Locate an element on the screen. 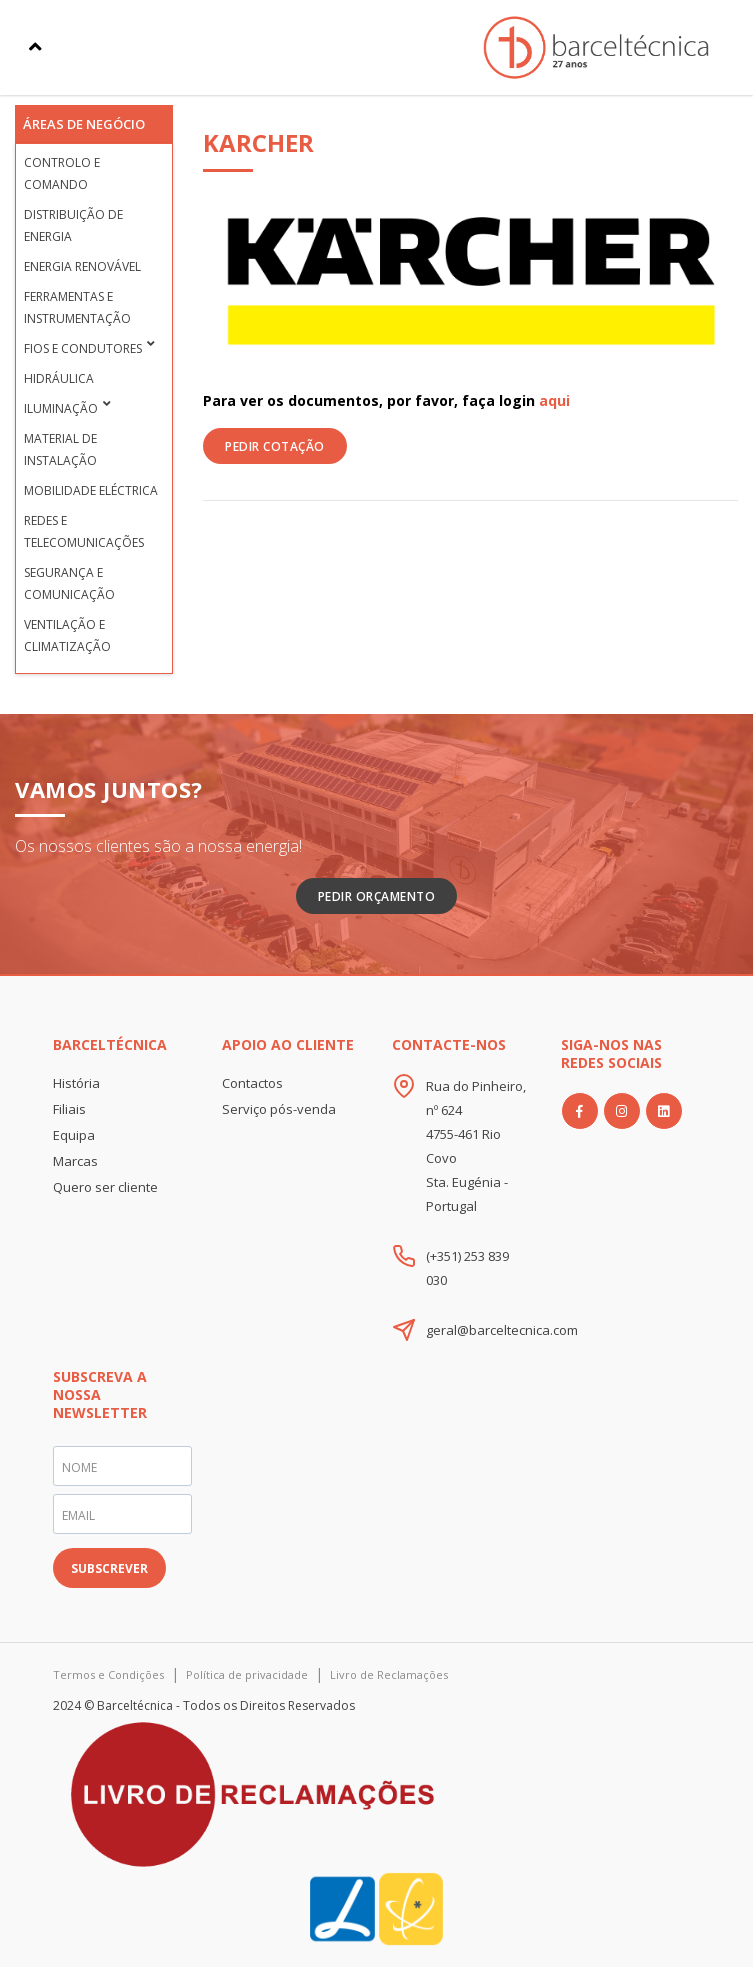 This screenshot has width=753, height=1967. Filiais is located at coordinates (69, 1109).